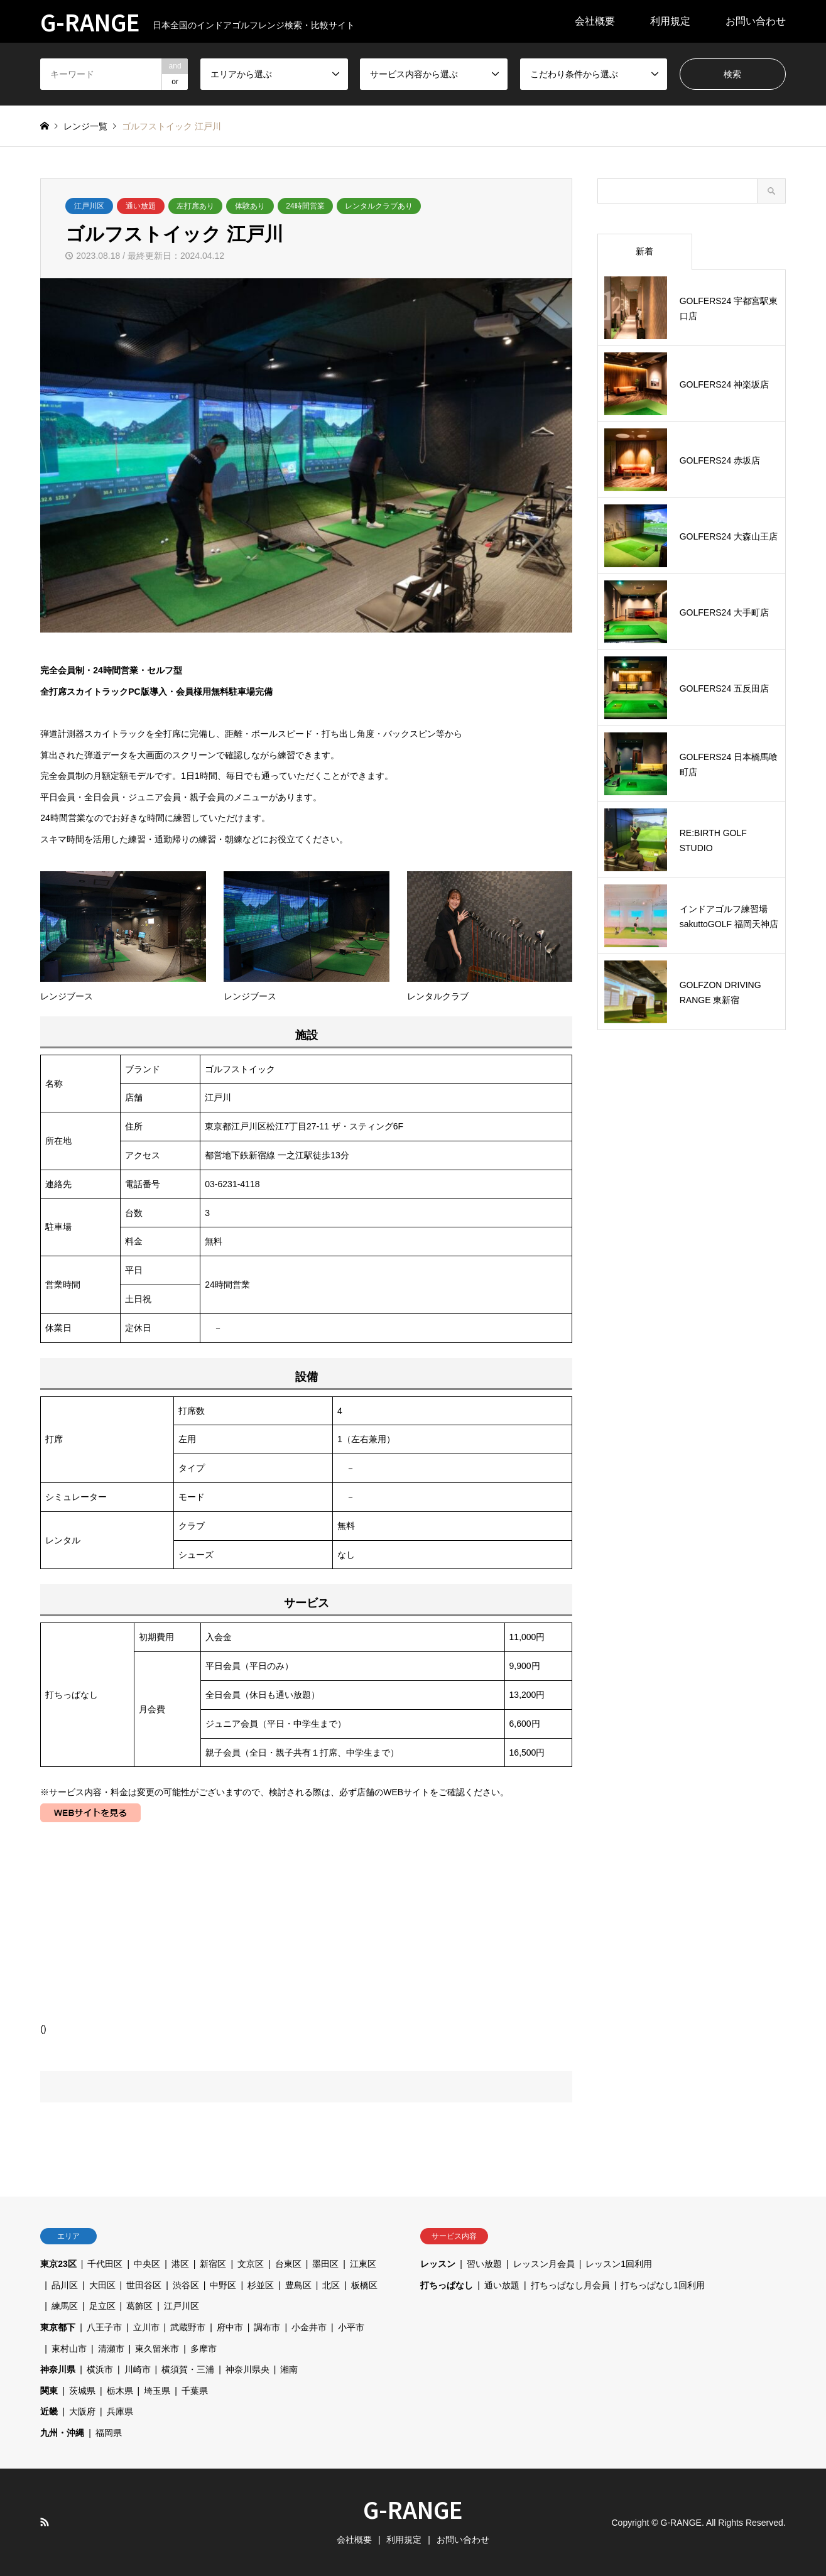  I want to click on 関東, so click(49, 2391).